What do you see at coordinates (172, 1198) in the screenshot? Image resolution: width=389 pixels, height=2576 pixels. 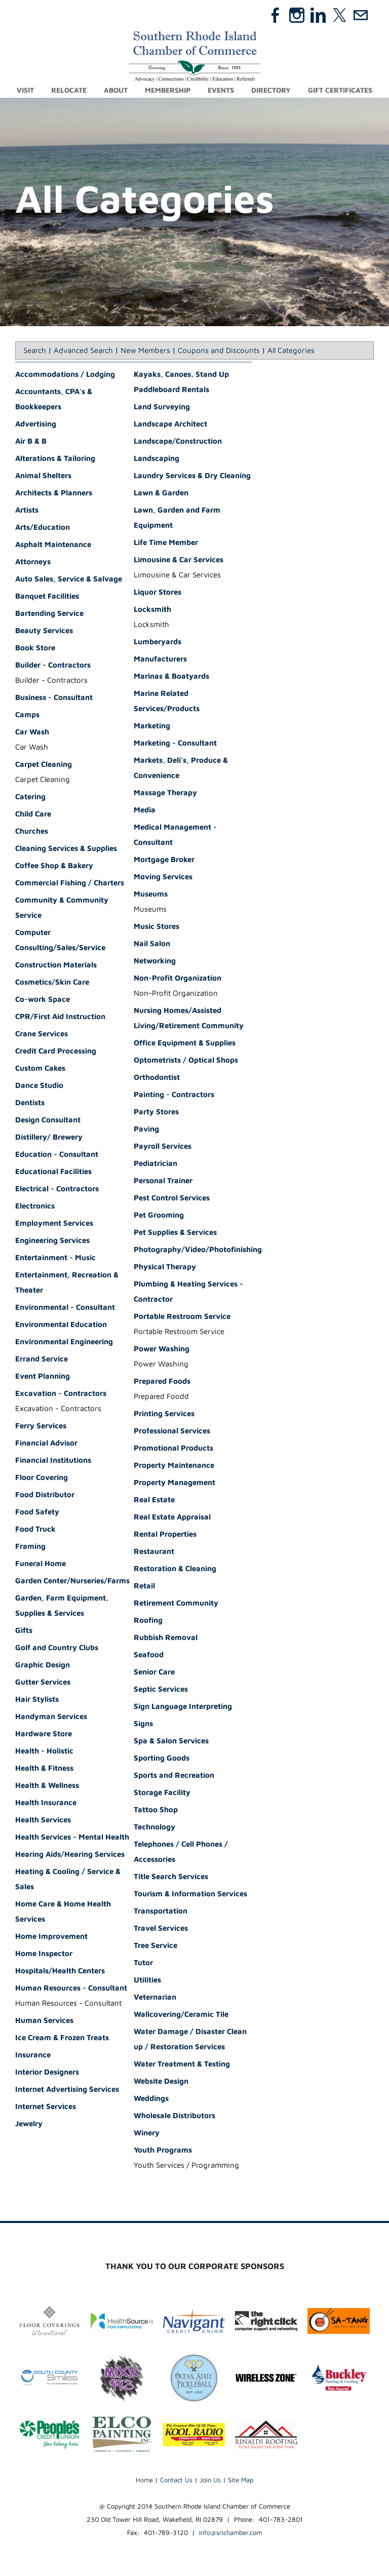 I see `Pest Control Services` at bounding box center [172, 1198].